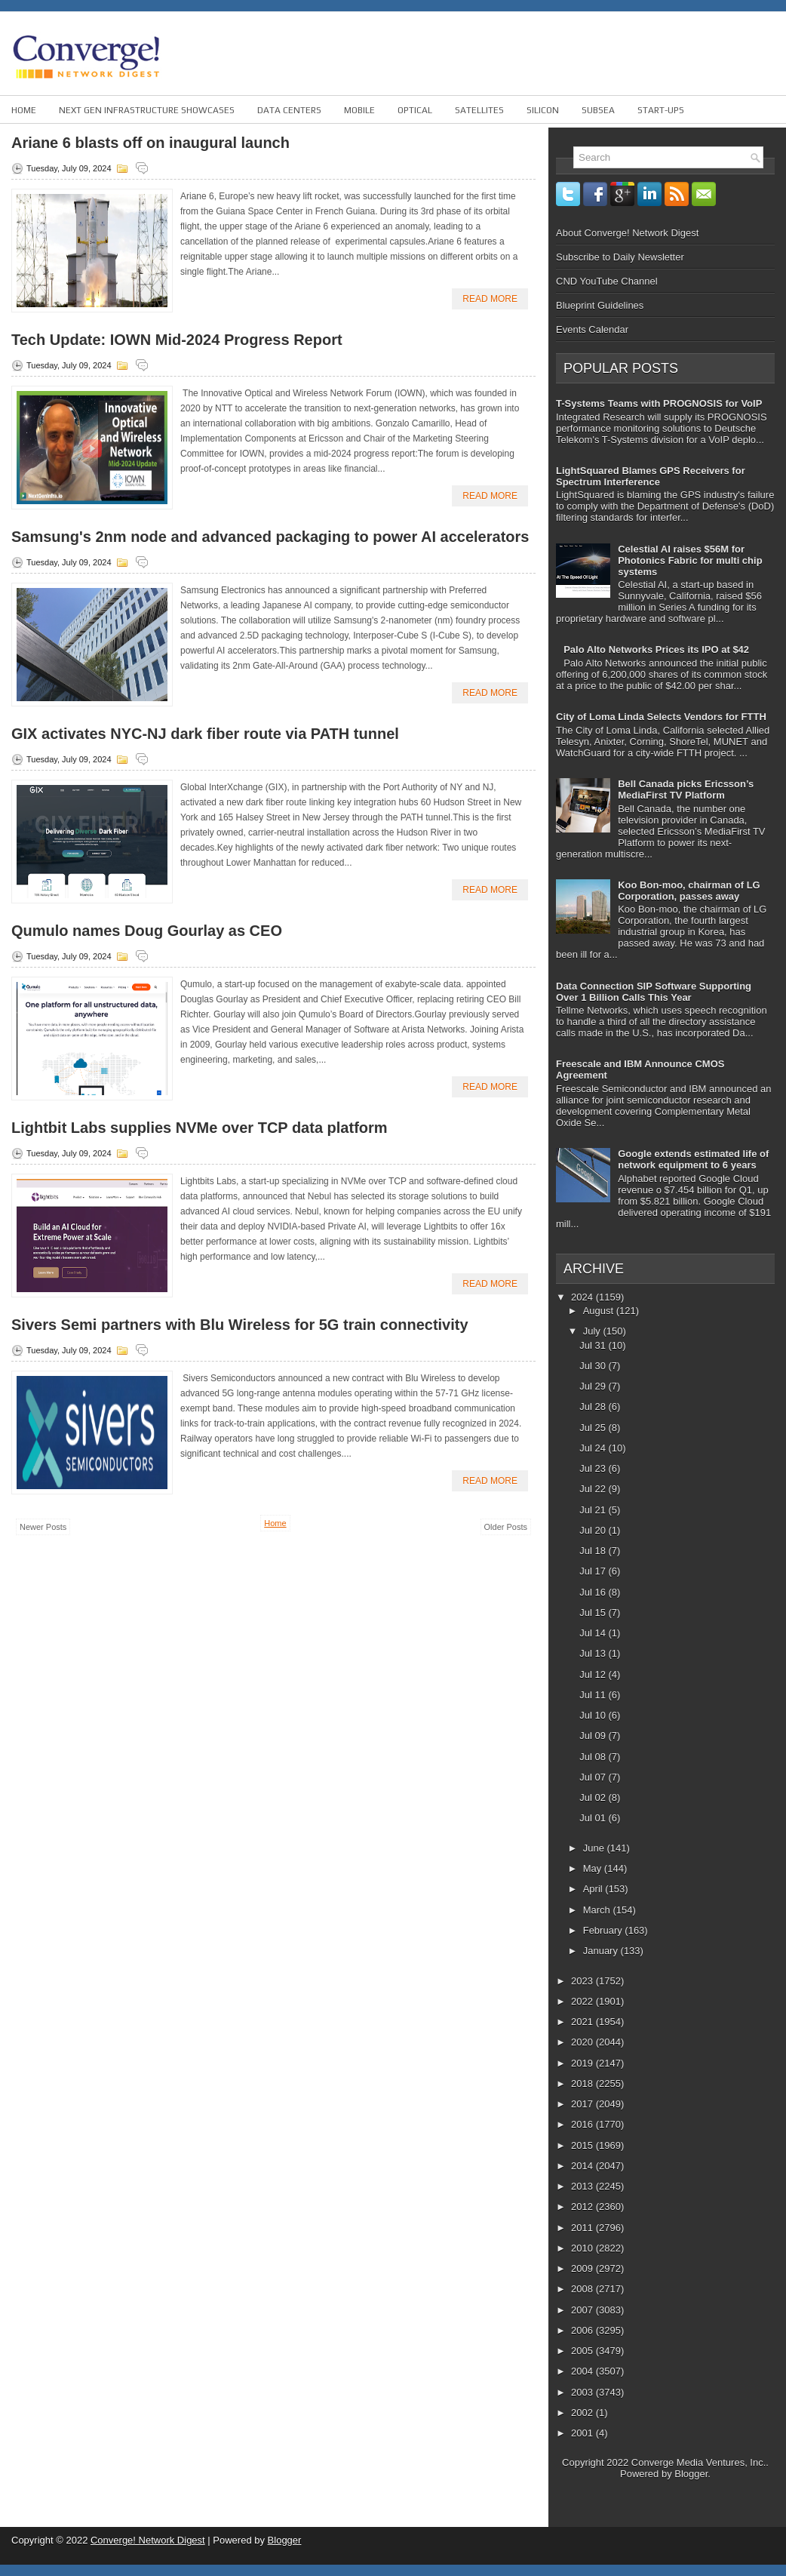  What do you see at coordinates (689, 890) in the screenshot?
I see `Koo Bon-moo, chairman of LG Corporation, passes away` at bounding box center [689, 890].